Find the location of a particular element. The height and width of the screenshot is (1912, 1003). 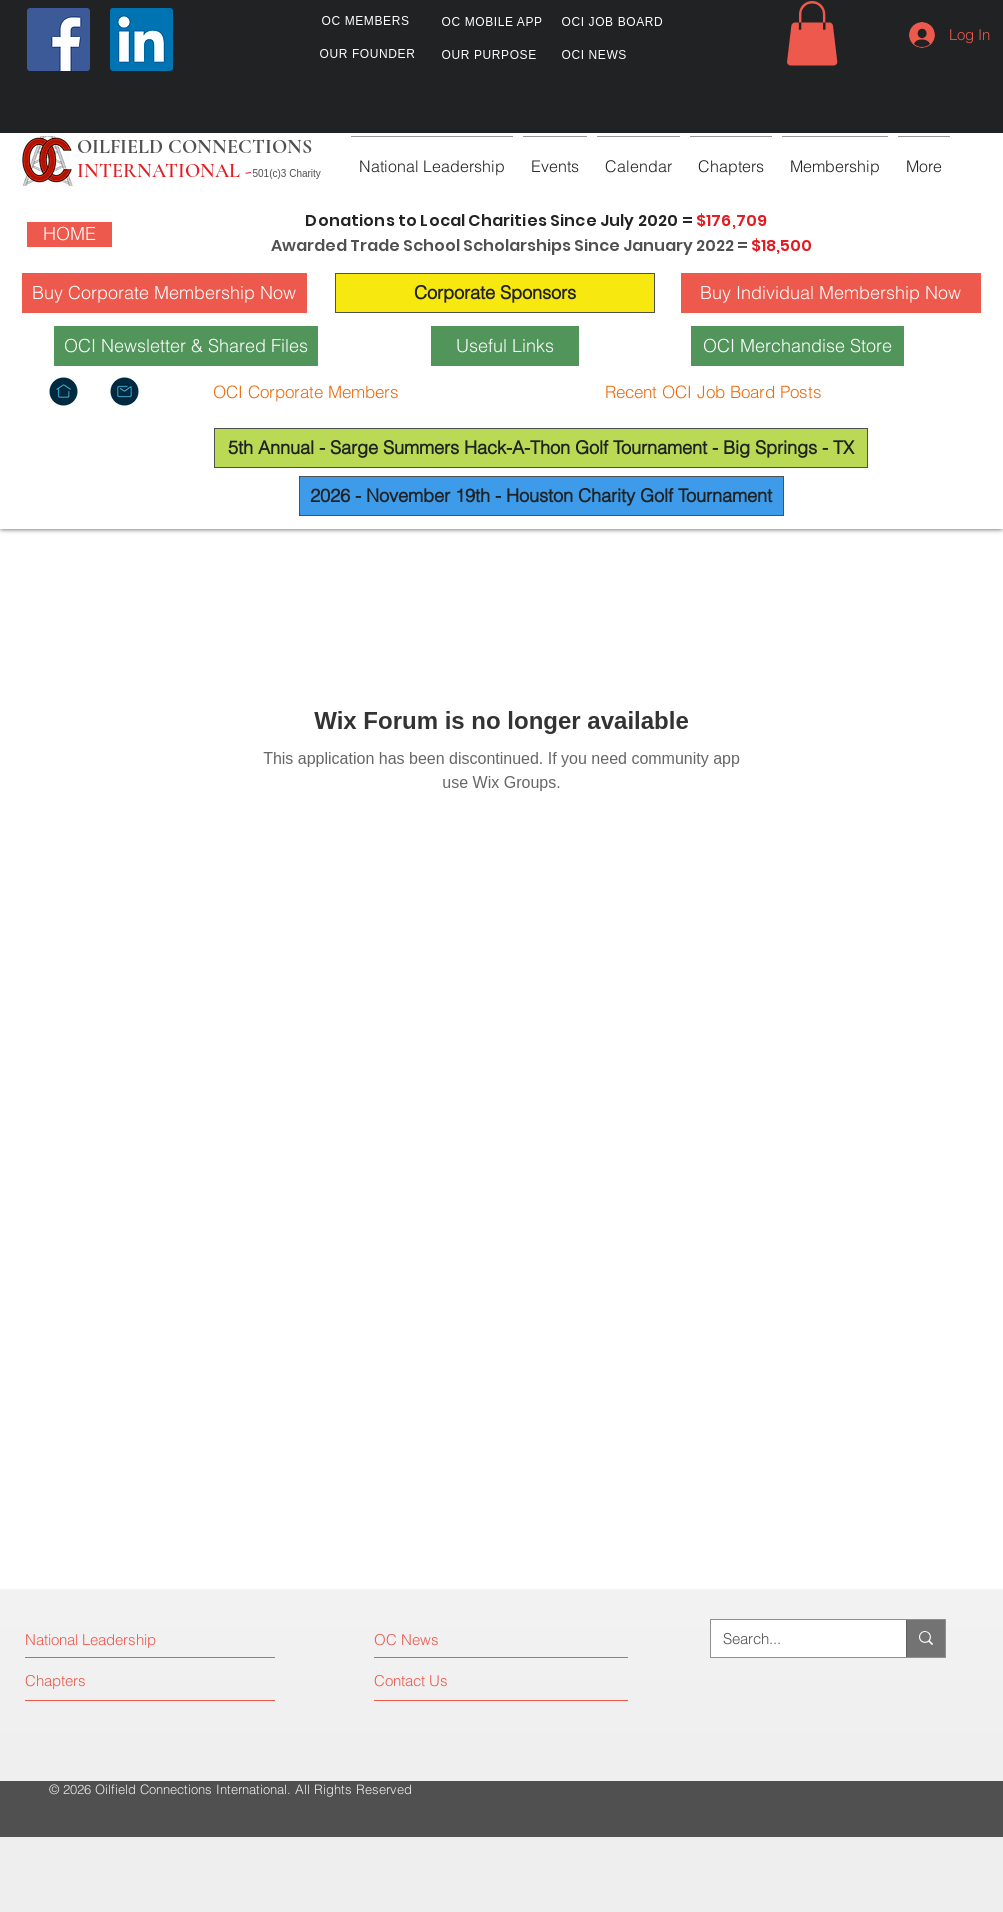

[National Leadership] is located at coordinates (111, 1640).